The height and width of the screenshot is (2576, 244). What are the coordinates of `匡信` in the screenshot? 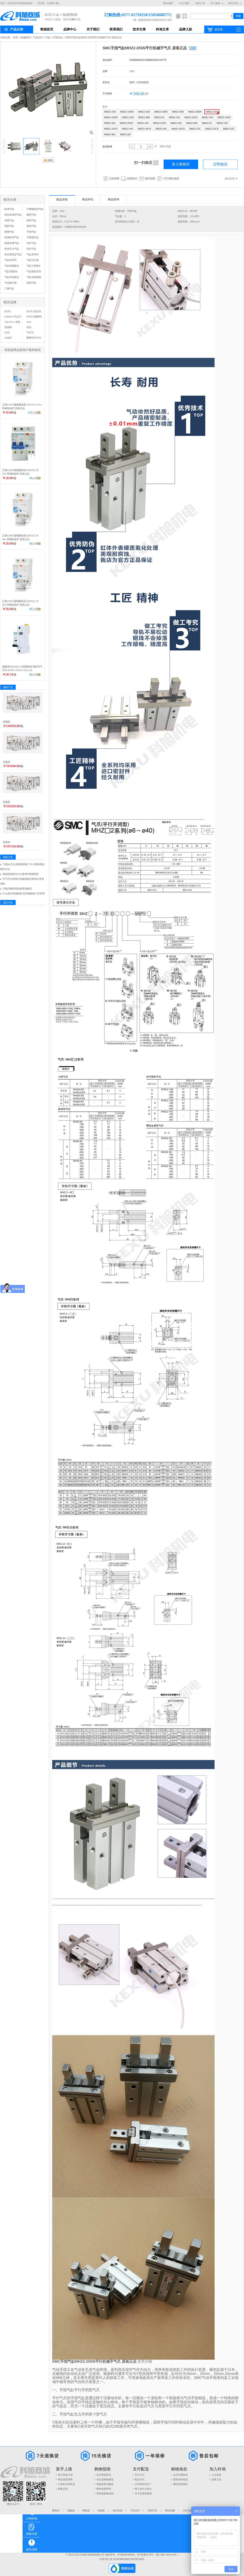 It's located at (28, 327).